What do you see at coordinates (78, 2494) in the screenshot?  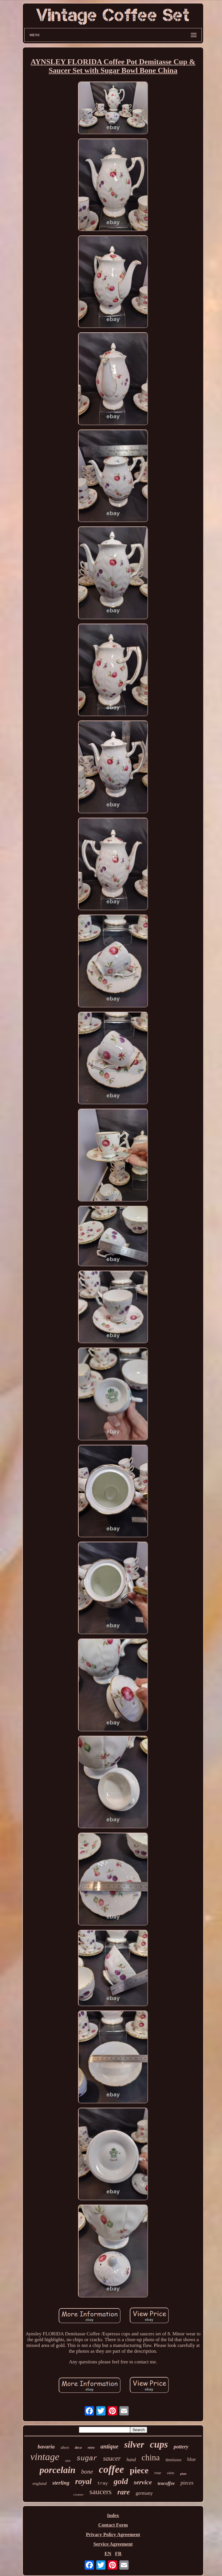 I see `creamer` at bounding box center [78, 2494].